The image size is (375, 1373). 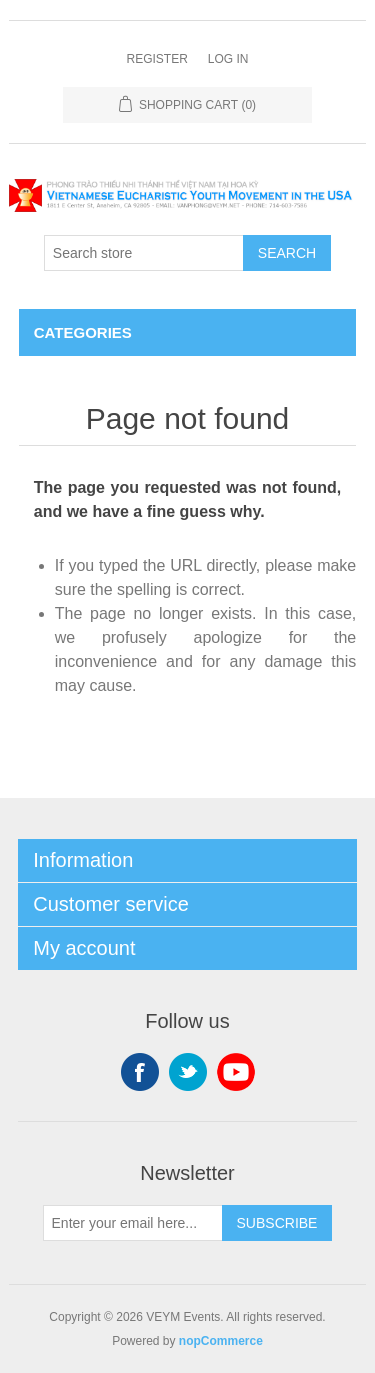 What do you see at coordinates (221, 1341) in the screenshot?
I see `nopCommerce` at bounding box center [221, 1341].